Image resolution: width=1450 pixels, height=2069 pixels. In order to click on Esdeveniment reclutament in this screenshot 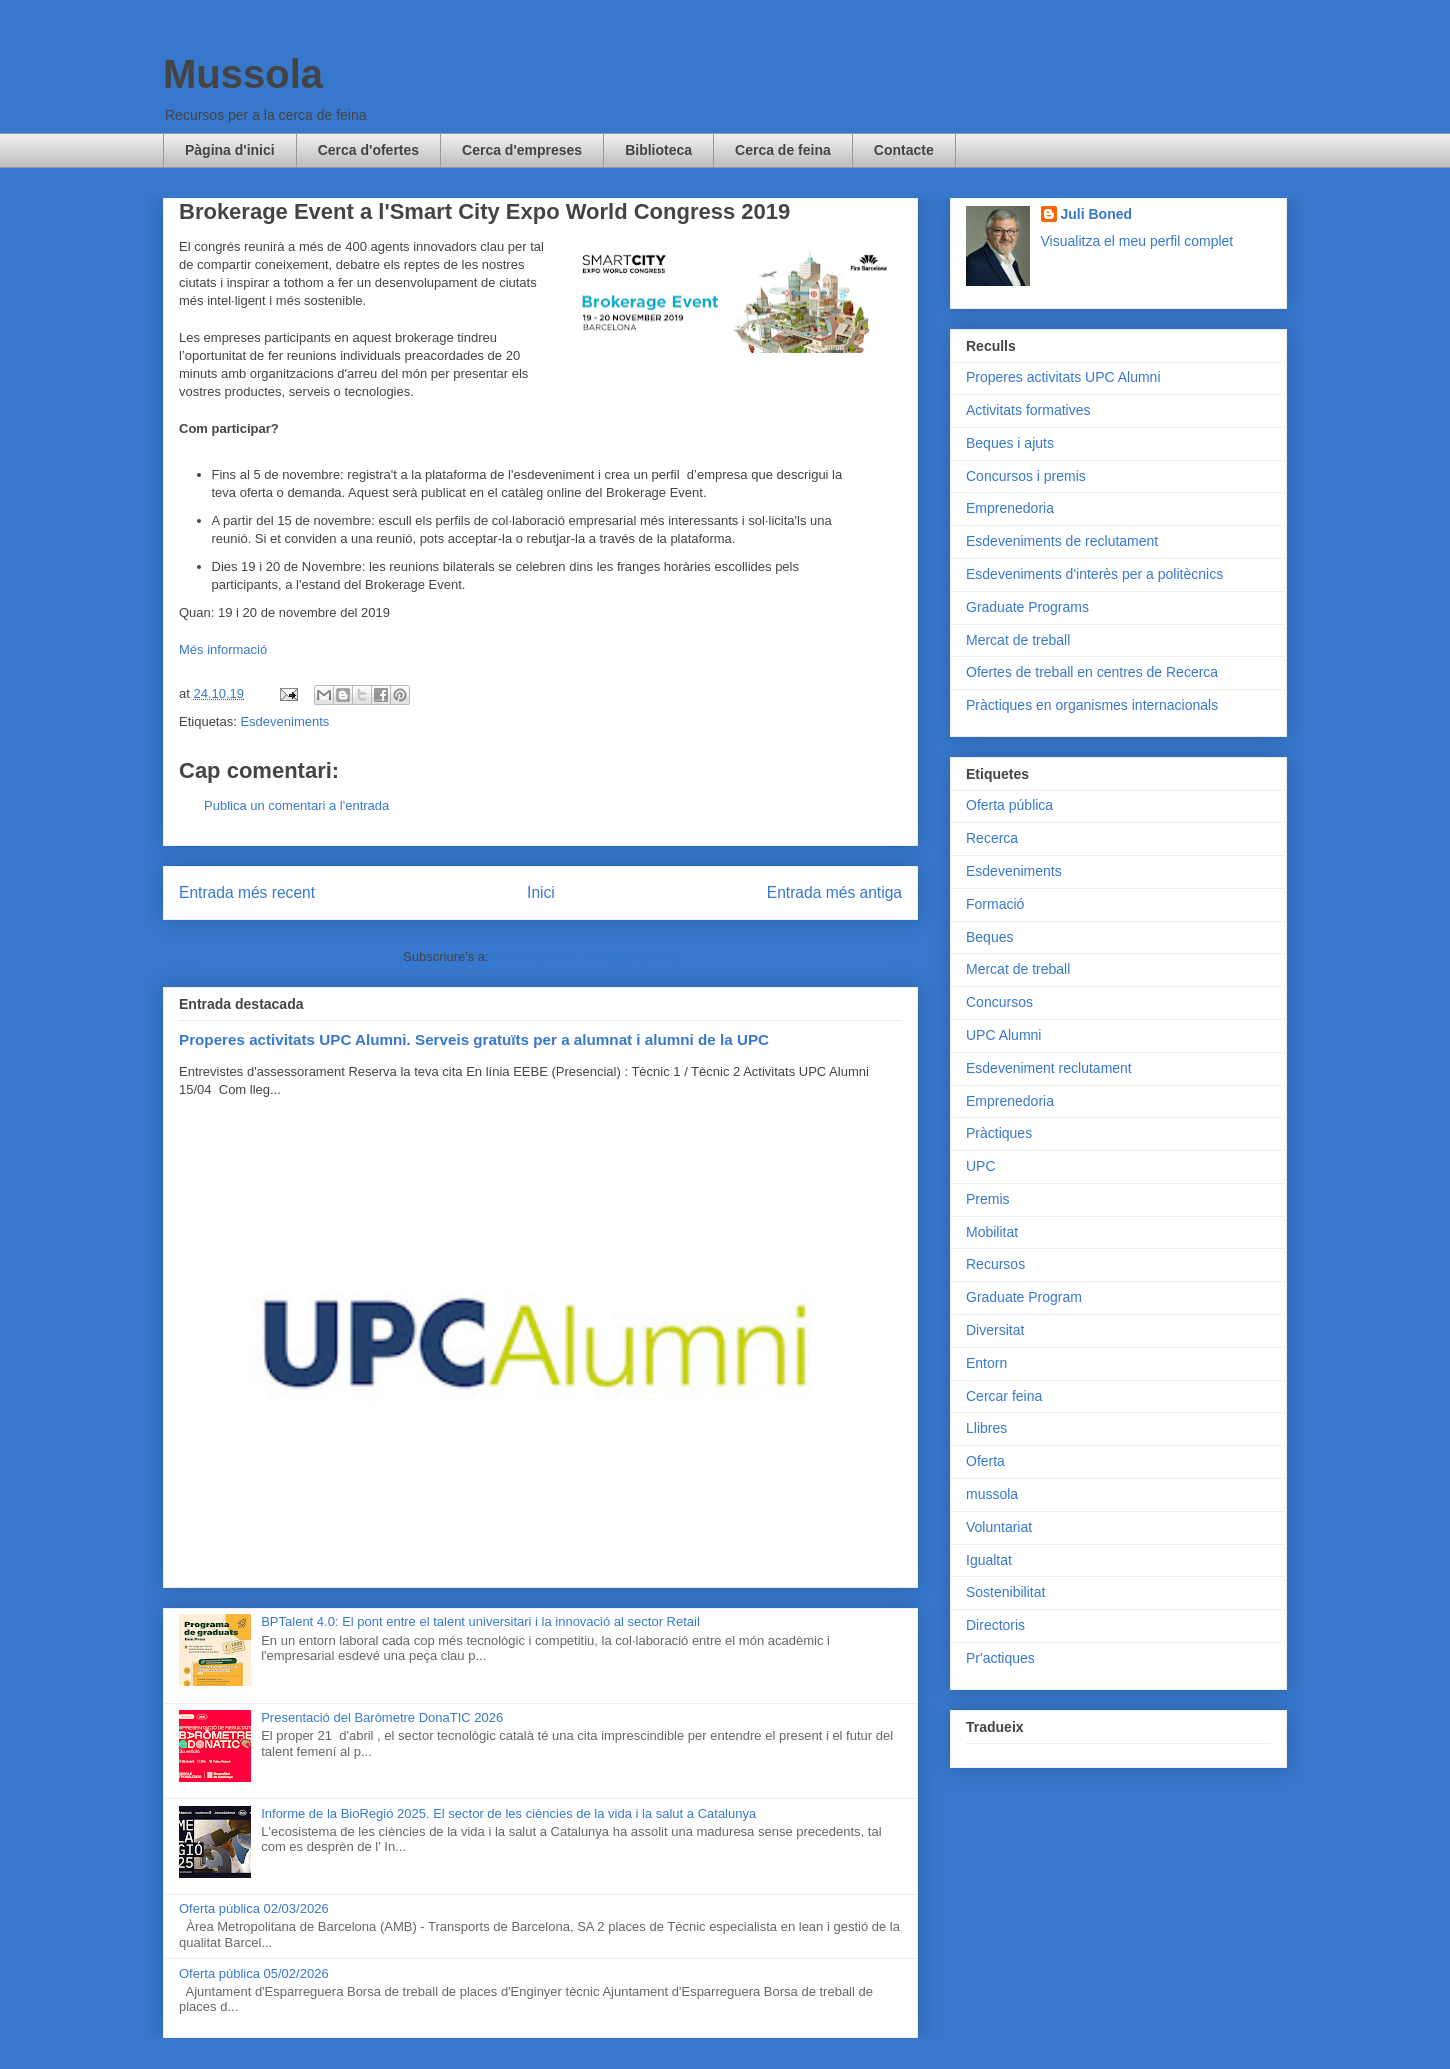, I will do `click(1049, 1068)`.